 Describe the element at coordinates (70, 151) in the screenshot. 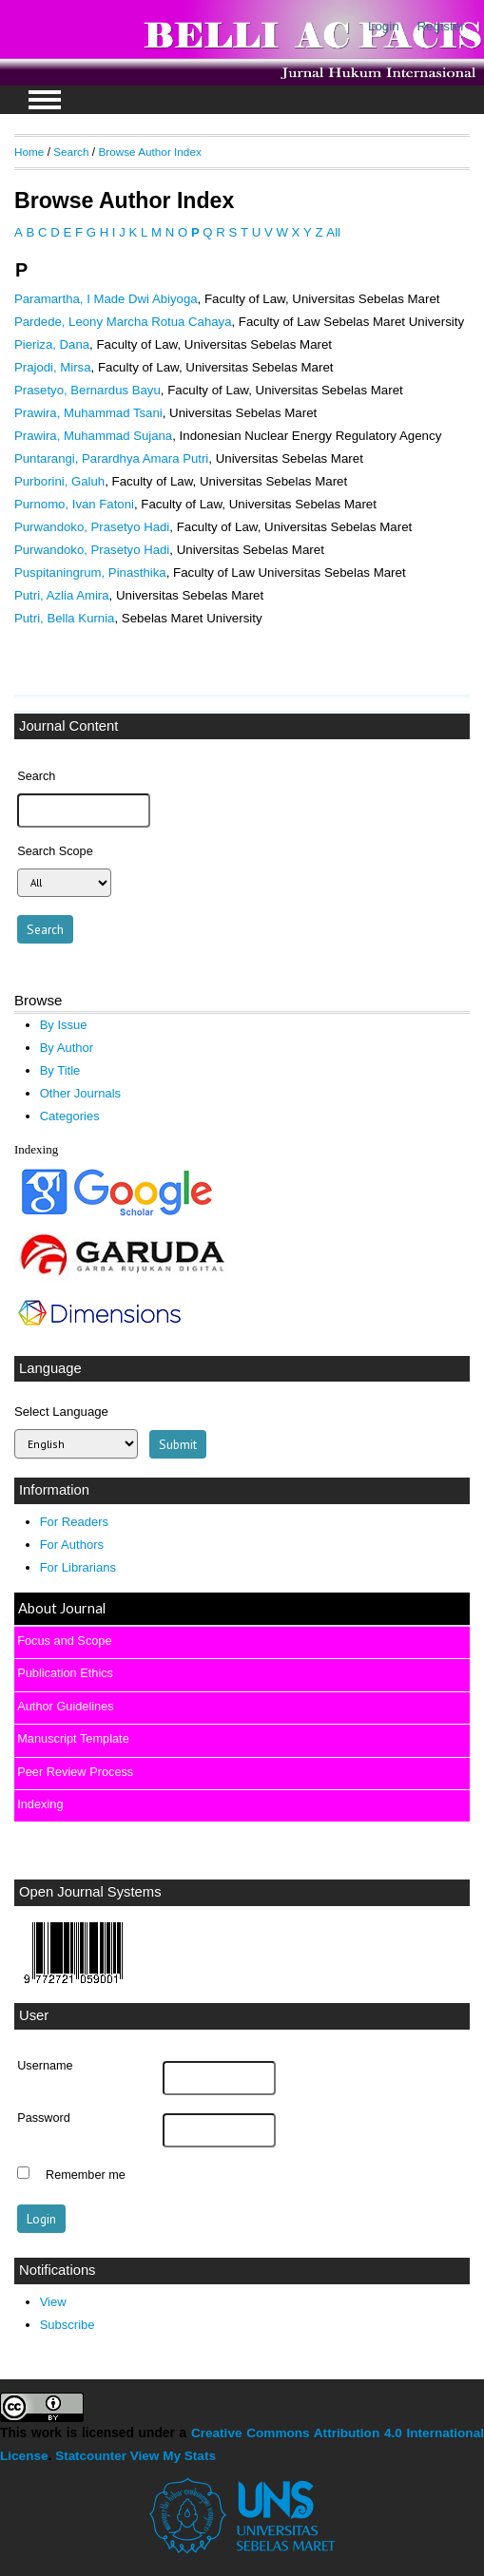

I see `Search` at that location.